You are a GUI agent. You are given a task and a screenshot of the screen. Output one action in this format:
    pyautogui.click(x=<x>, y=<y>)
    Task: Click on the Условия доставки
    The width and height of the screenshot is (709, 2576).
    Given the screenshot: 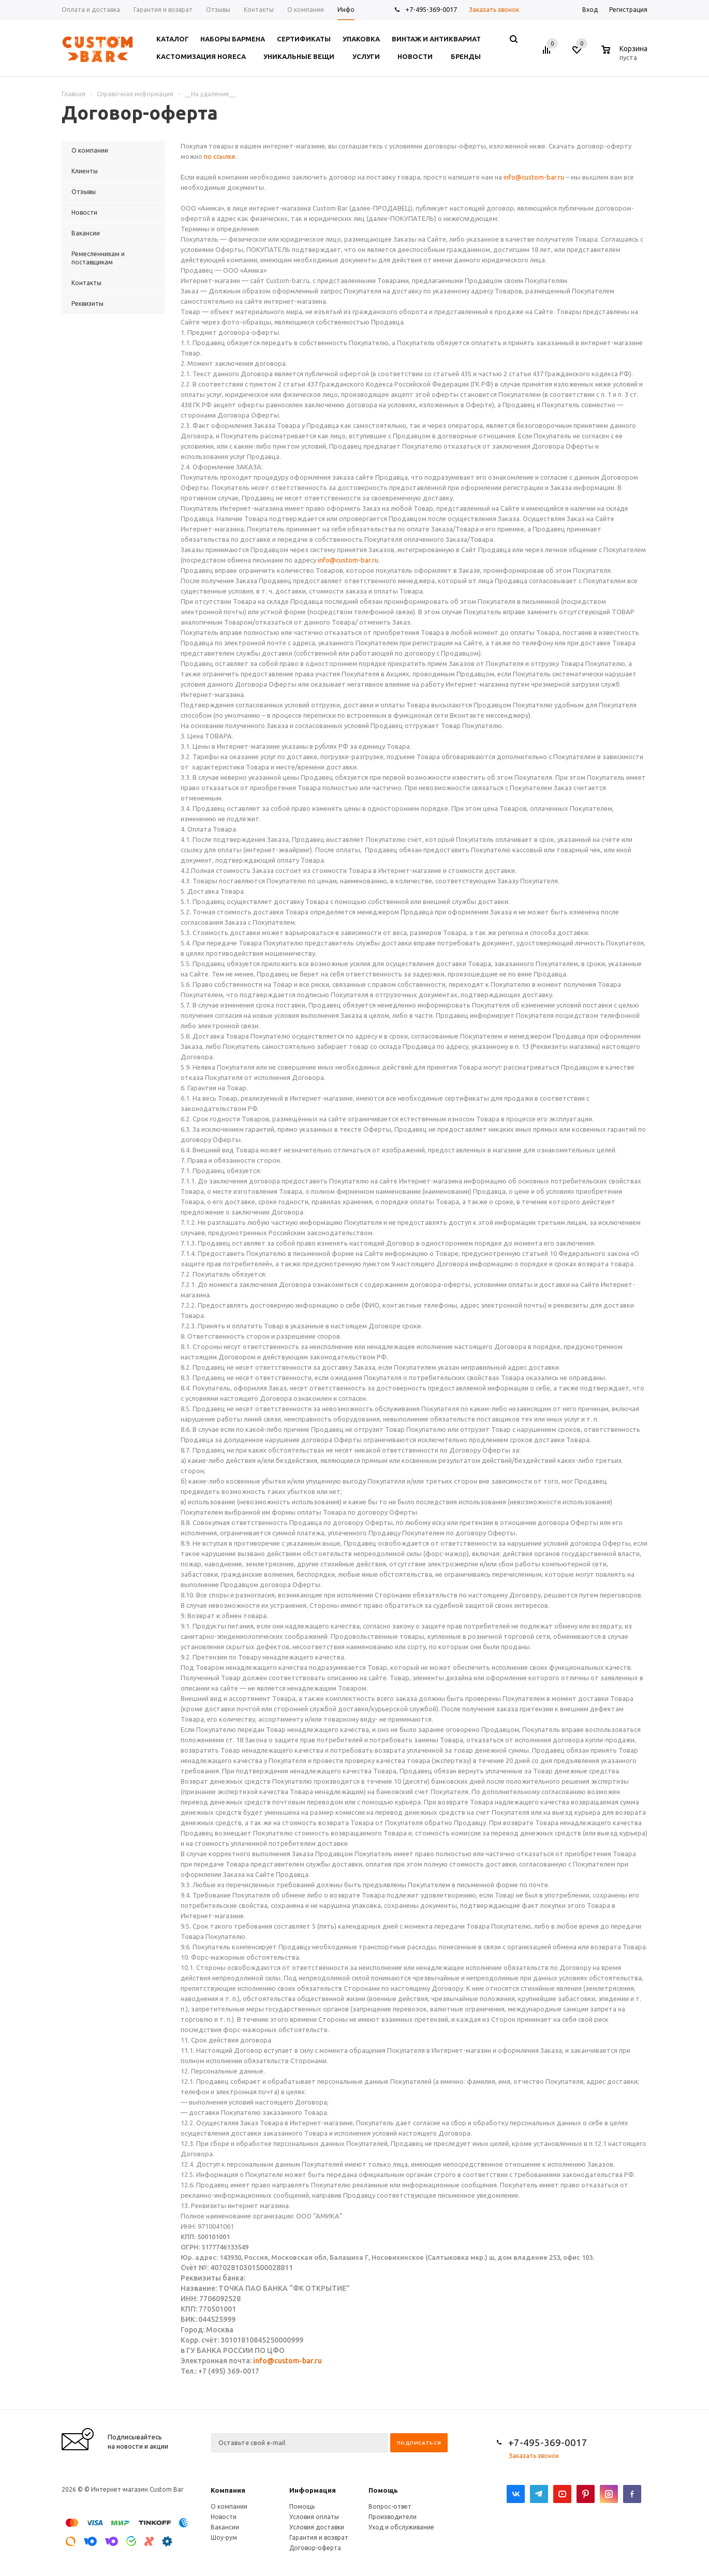 What is the action you would take?
    pyautogui.click(x=316, y=2527)
    